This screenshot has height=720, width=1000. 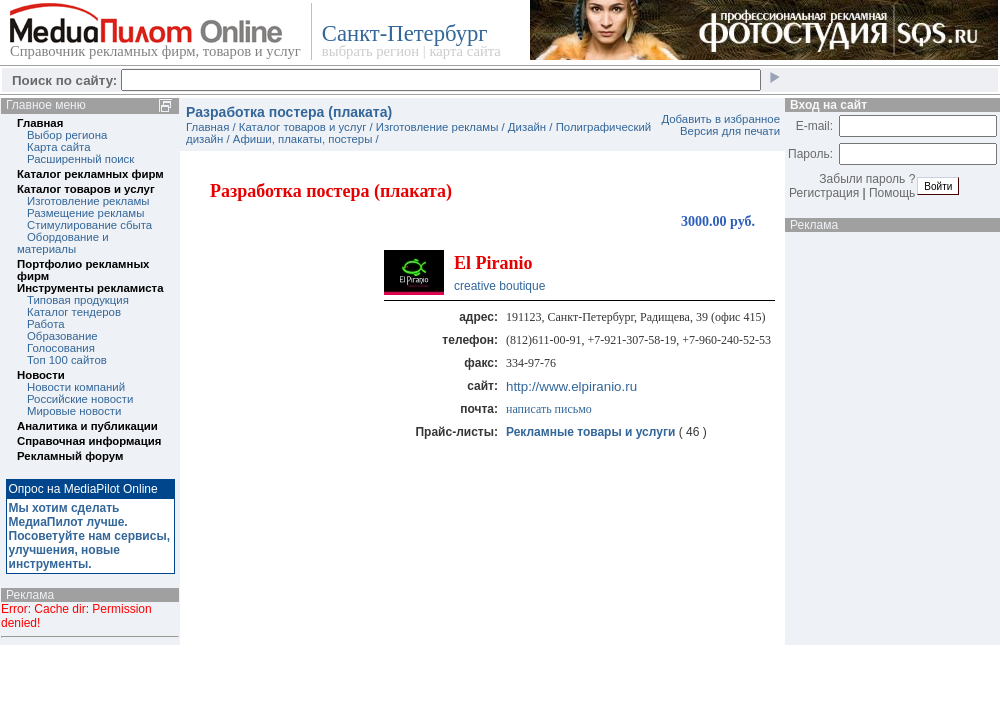 I want to click on Новости, so click(x=41, y=375).